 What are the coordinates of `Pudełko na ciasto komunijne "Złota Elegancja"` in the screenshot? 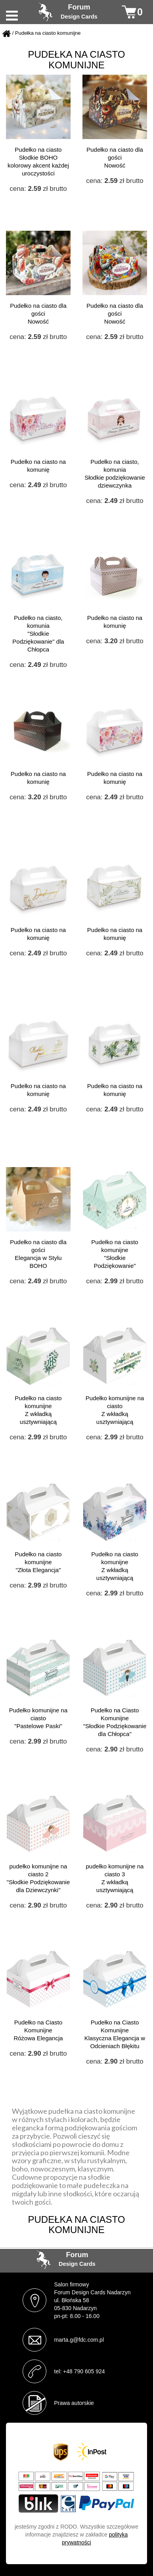 It's located at (38, 1562).